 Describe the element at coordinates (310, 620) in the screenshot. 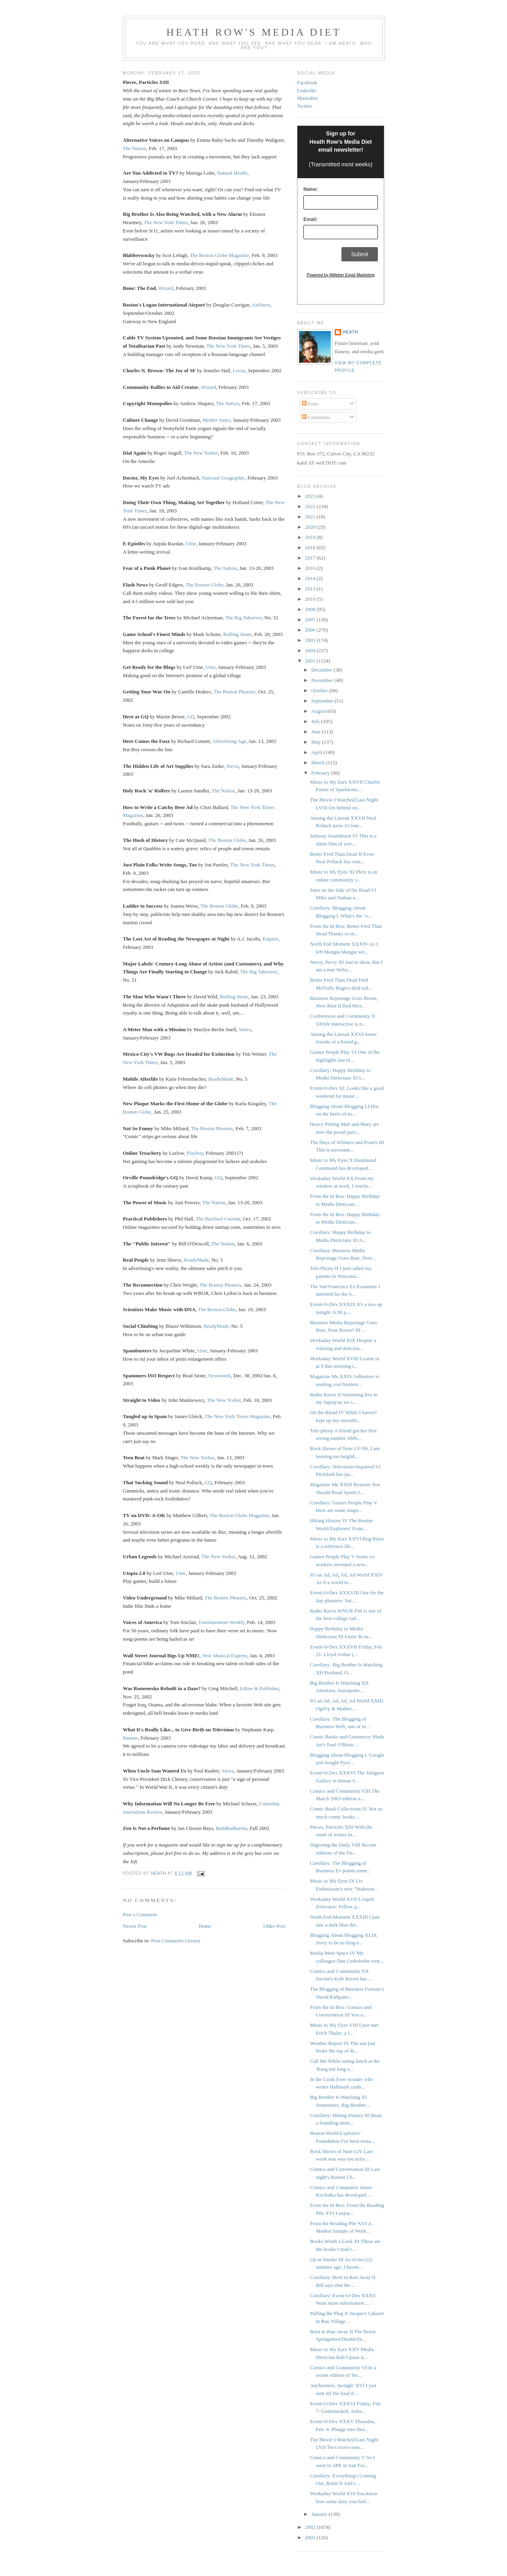

I see `2007` at that location.